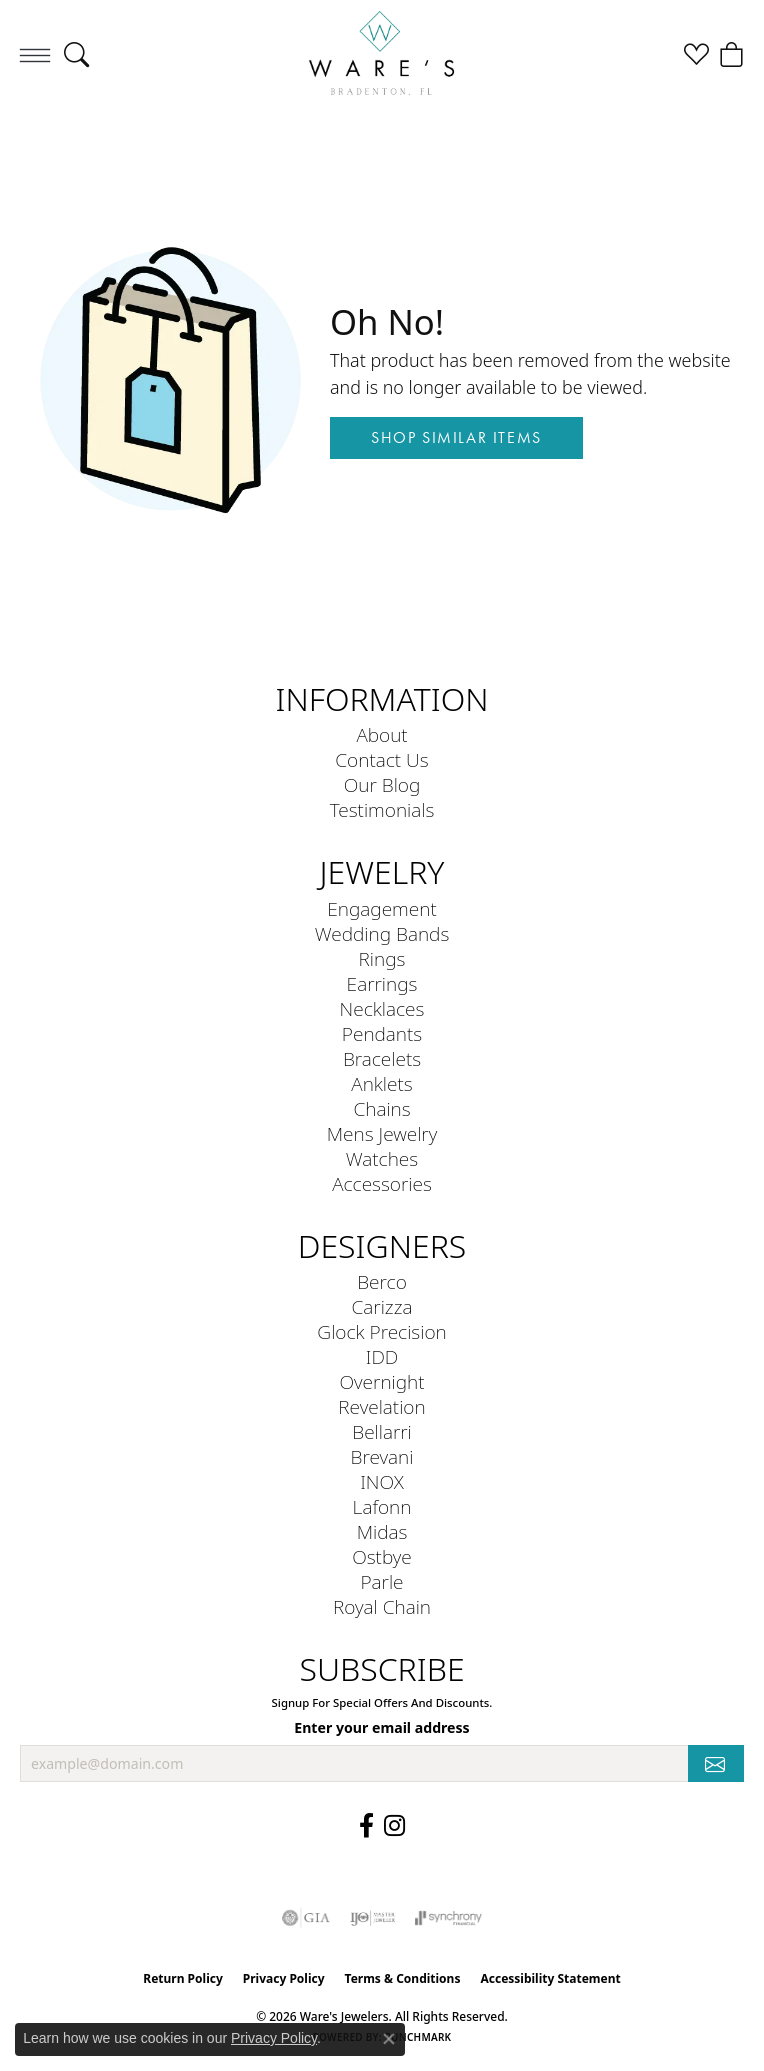  Describe the element at coordinates (35, 55) in the screenshot. I see `[Toggle navigation]` at that location.